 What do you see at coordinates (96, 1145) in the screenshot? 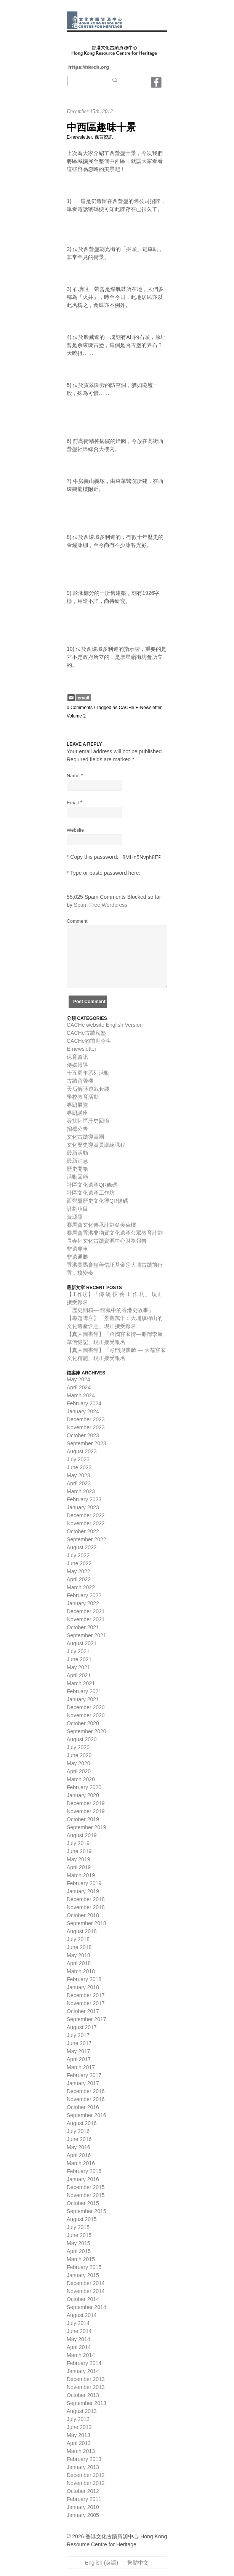
I see `文化歷史導賞員訓練課程` at bounding box center [96, 1145].